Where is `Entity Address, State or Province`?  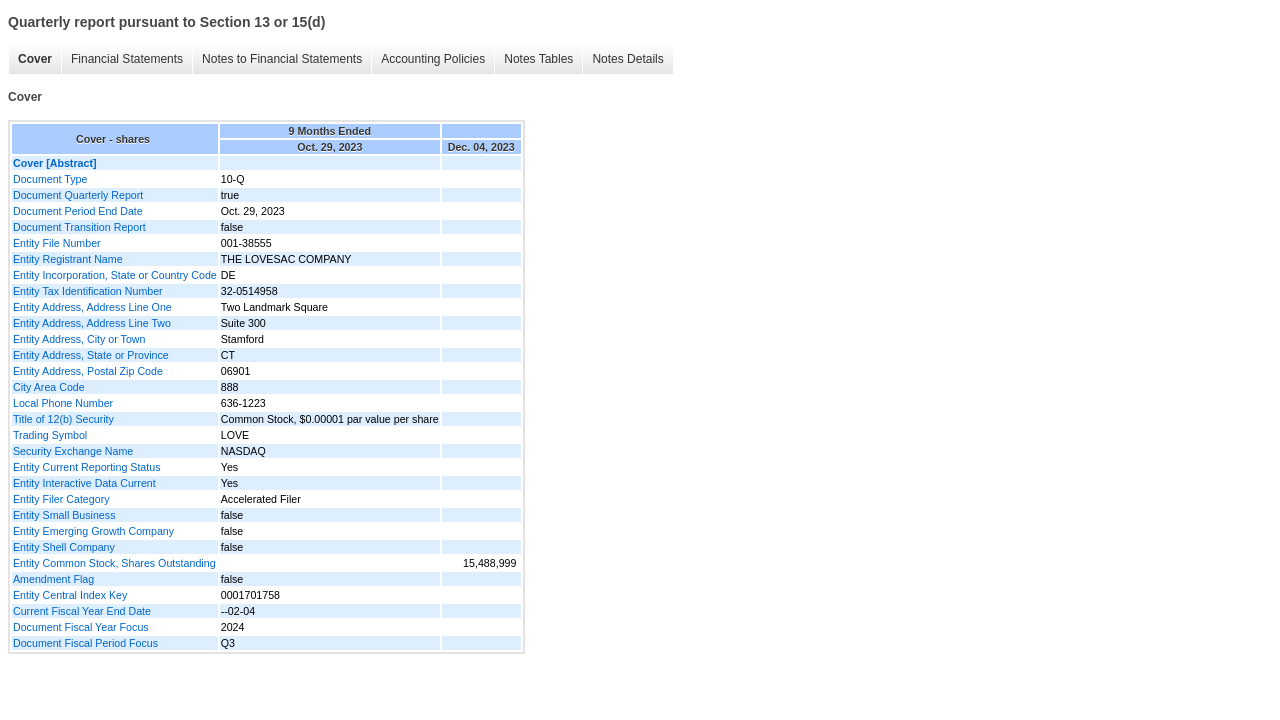 Entity Address, State or Province is located at coordinates (91, 355).